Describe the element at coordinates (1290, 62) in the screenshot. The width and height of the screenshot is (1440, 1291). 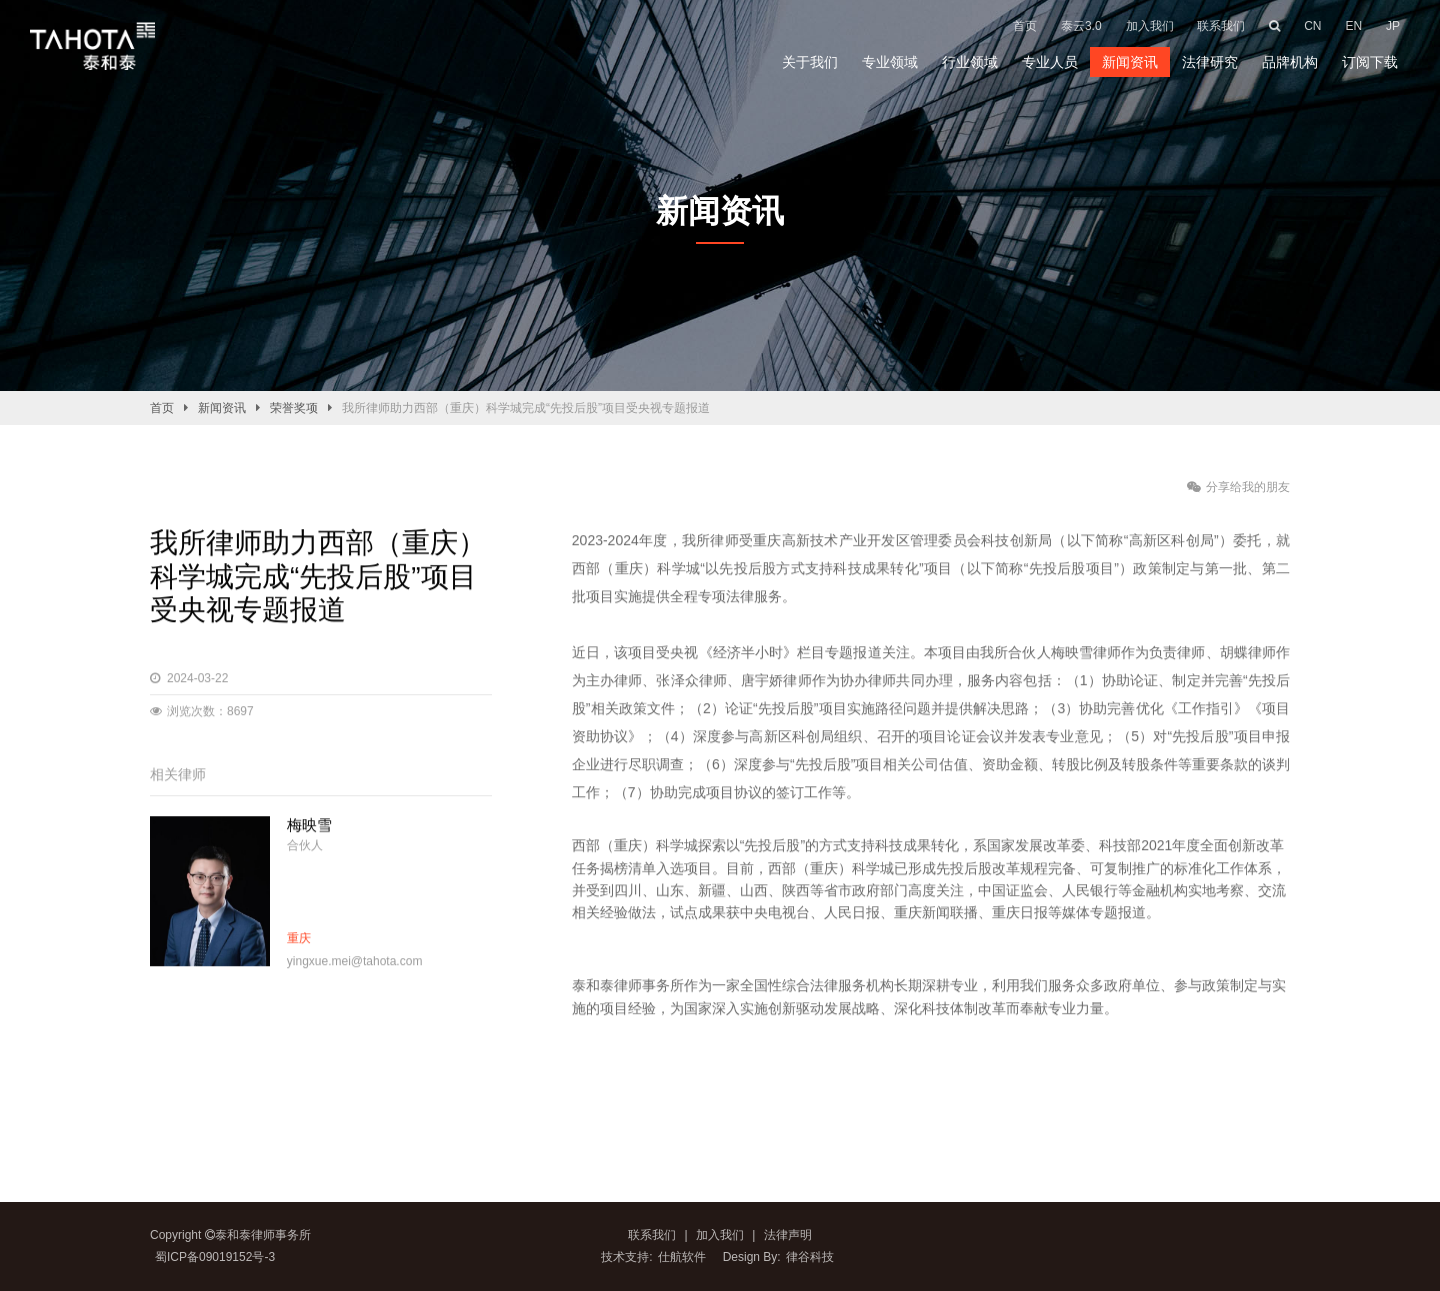
I see `品牌机构` at that location.